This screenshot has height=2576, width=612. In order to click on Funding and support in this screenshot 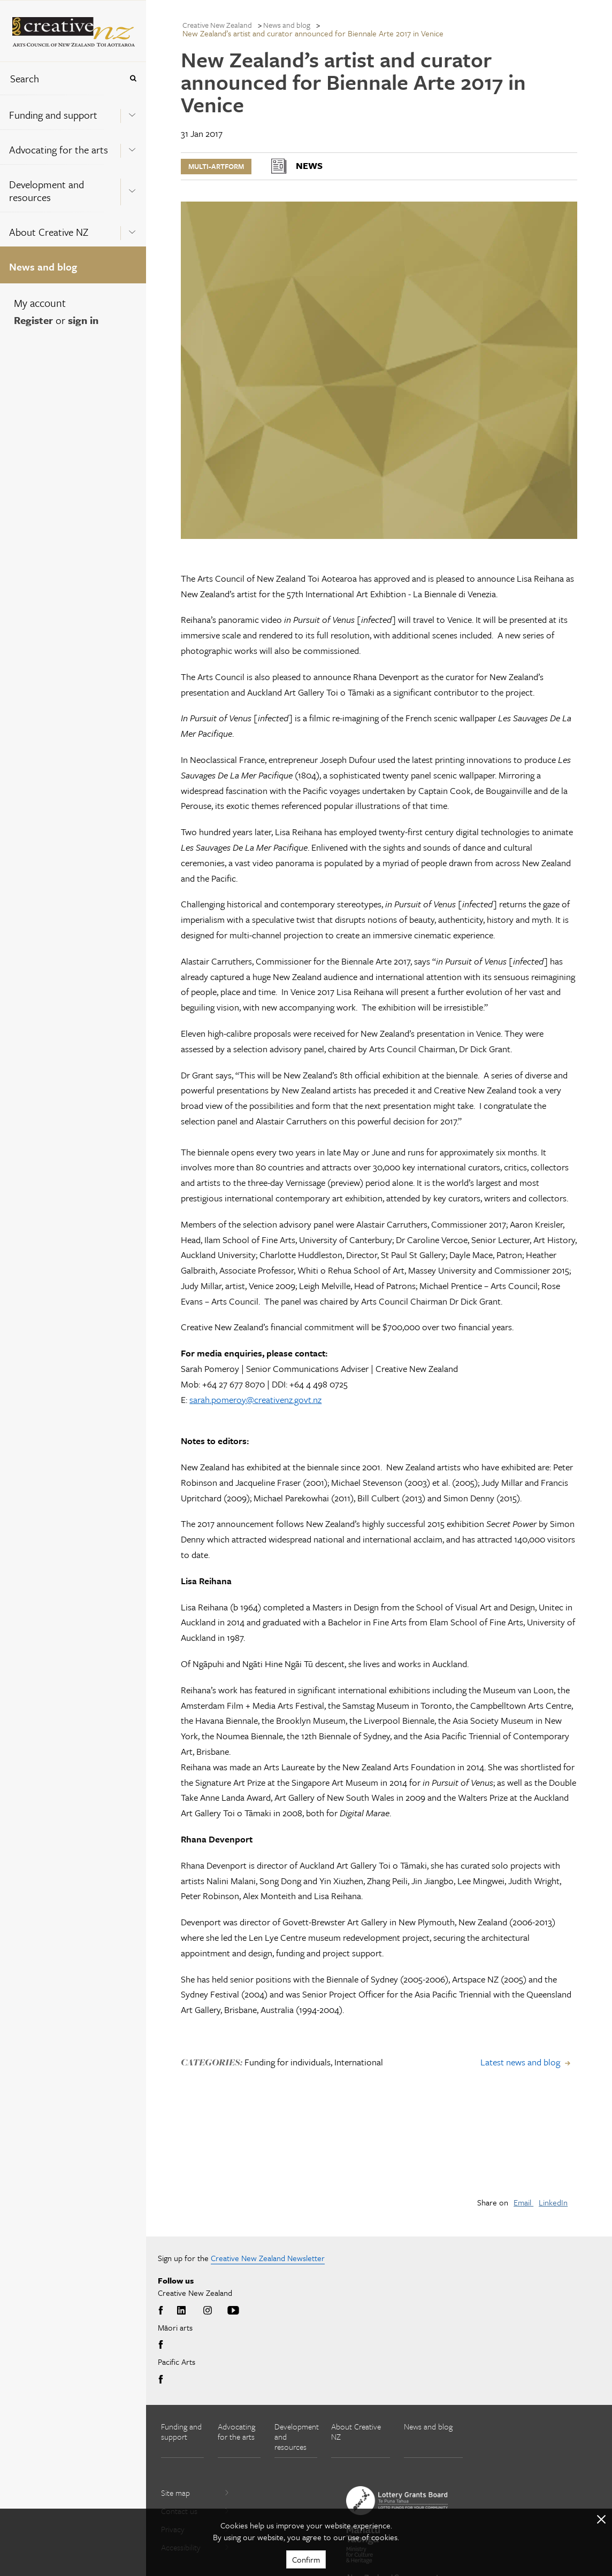, I will do `click(53, 114)`.